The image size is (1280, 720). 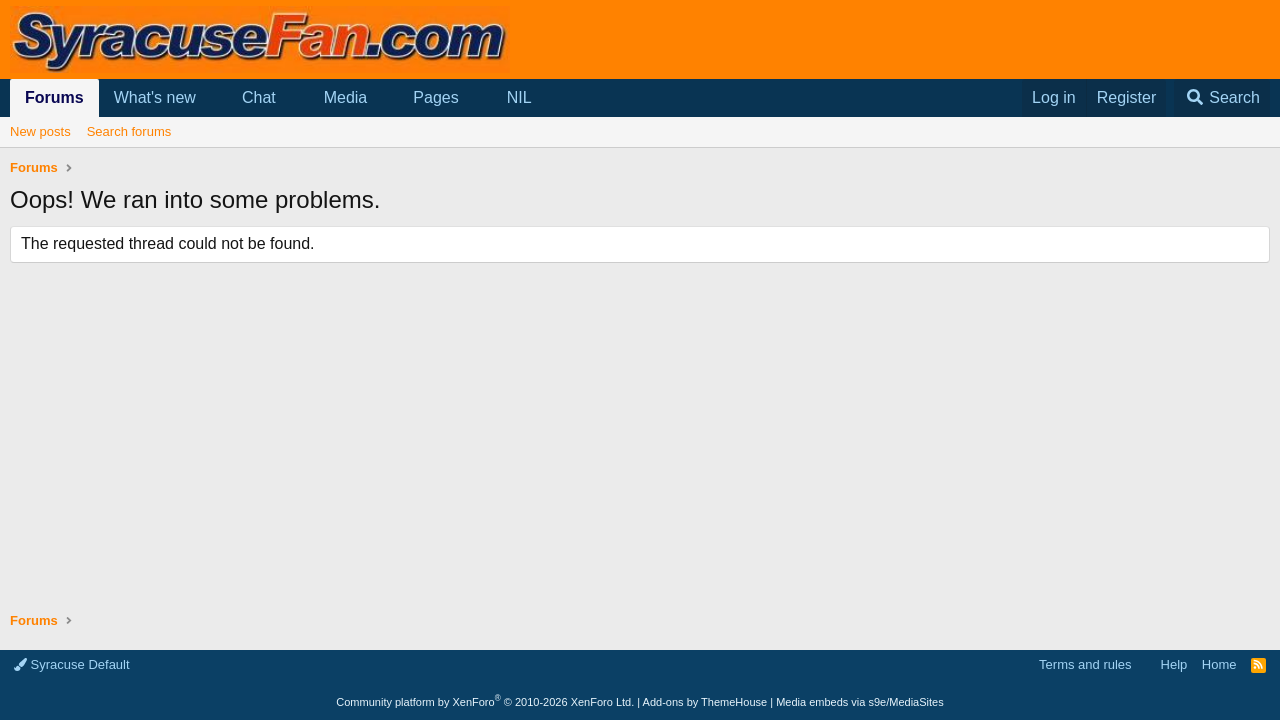 What do you see at coordinates (1222, 98) in the screenshot?
I see `[Search]` at bounding box center [1222, 98].